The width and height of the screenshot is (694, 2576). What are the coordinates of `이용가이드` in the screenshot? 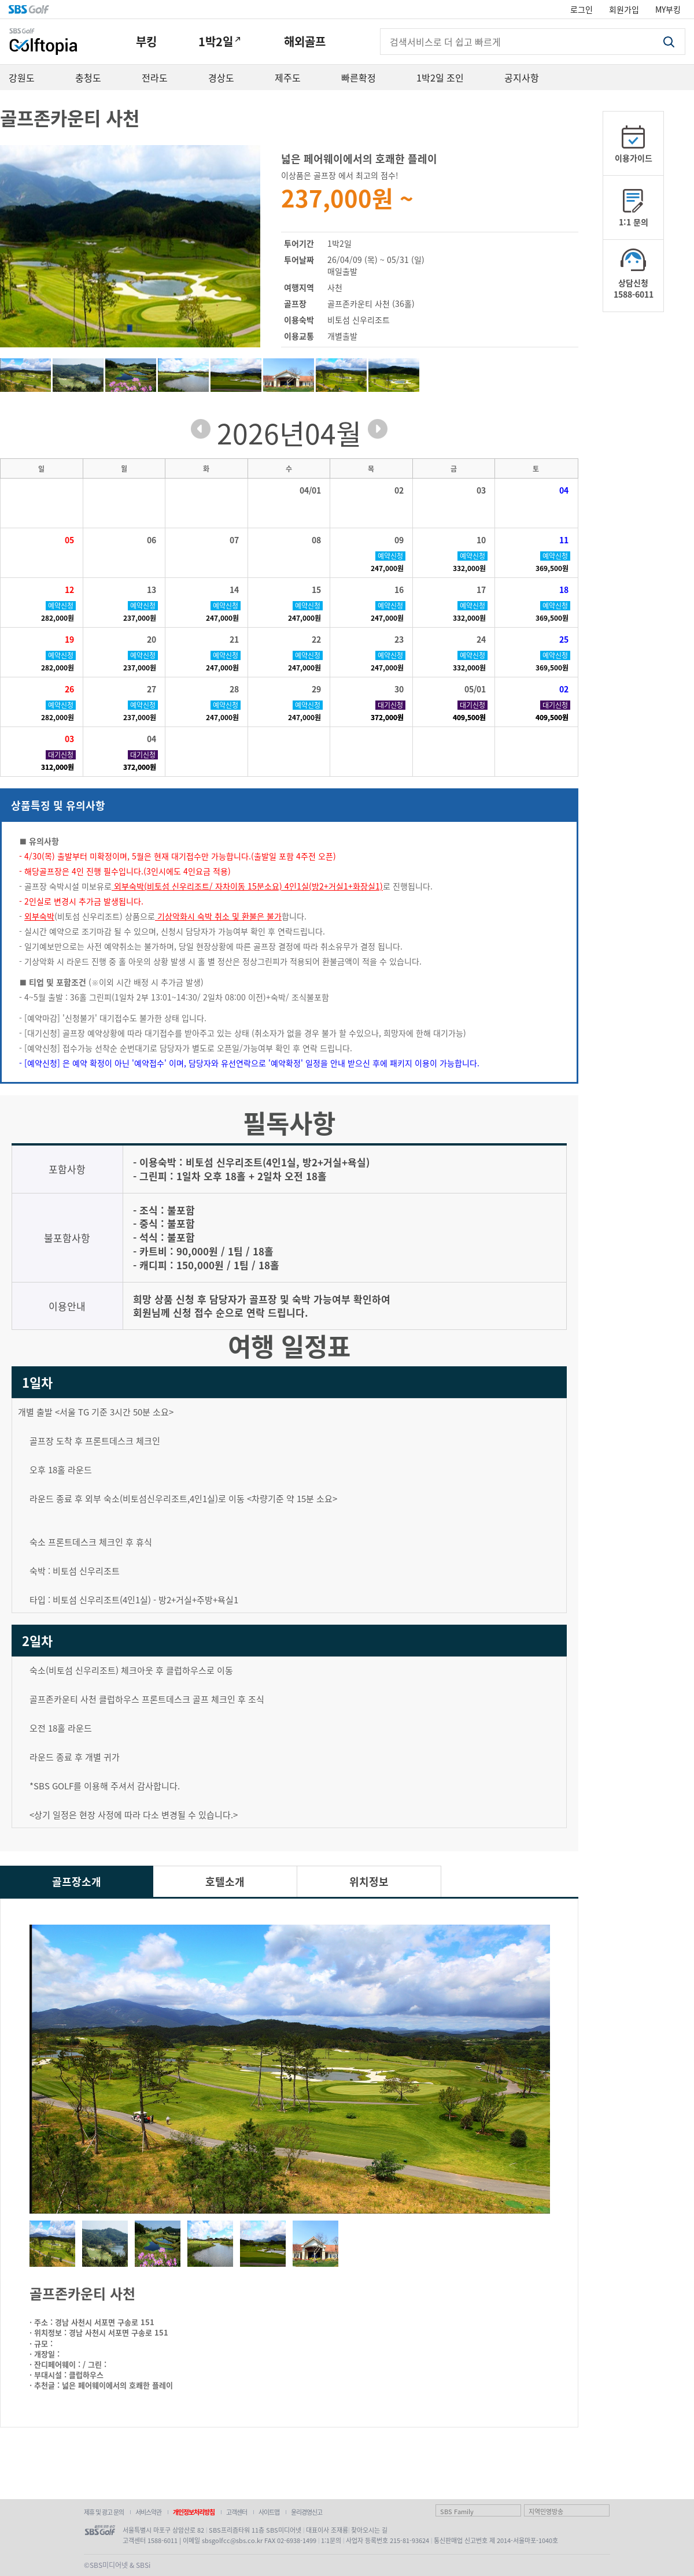 It's located at (633, 158).